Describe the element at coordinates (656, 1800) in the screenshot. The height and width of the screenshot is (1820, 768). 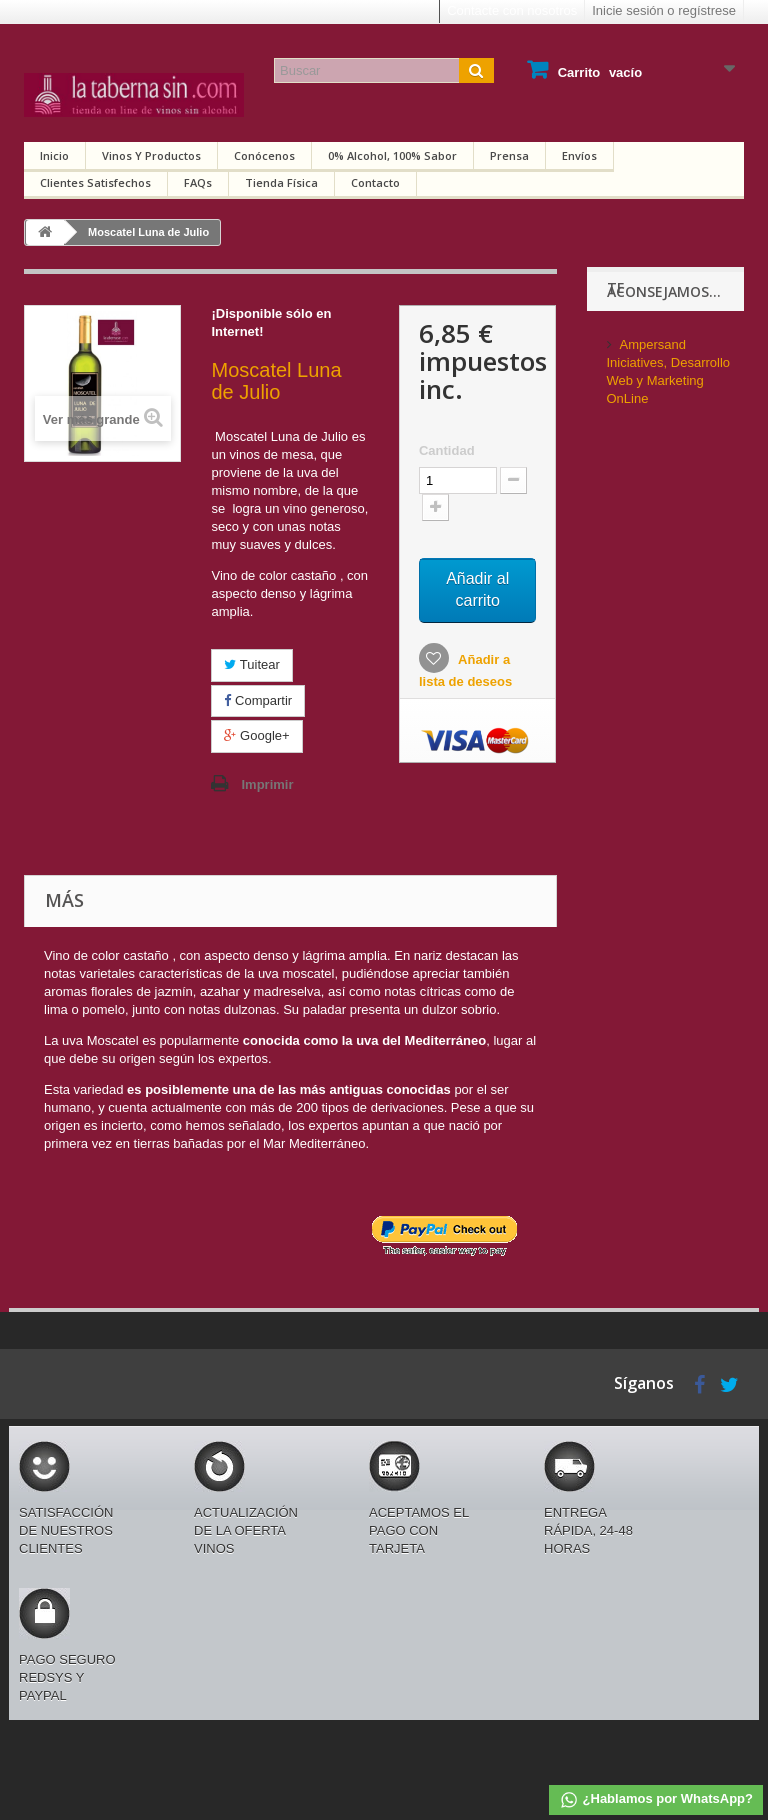
I see `¿Hablamos por WhatsApp?` at that location.